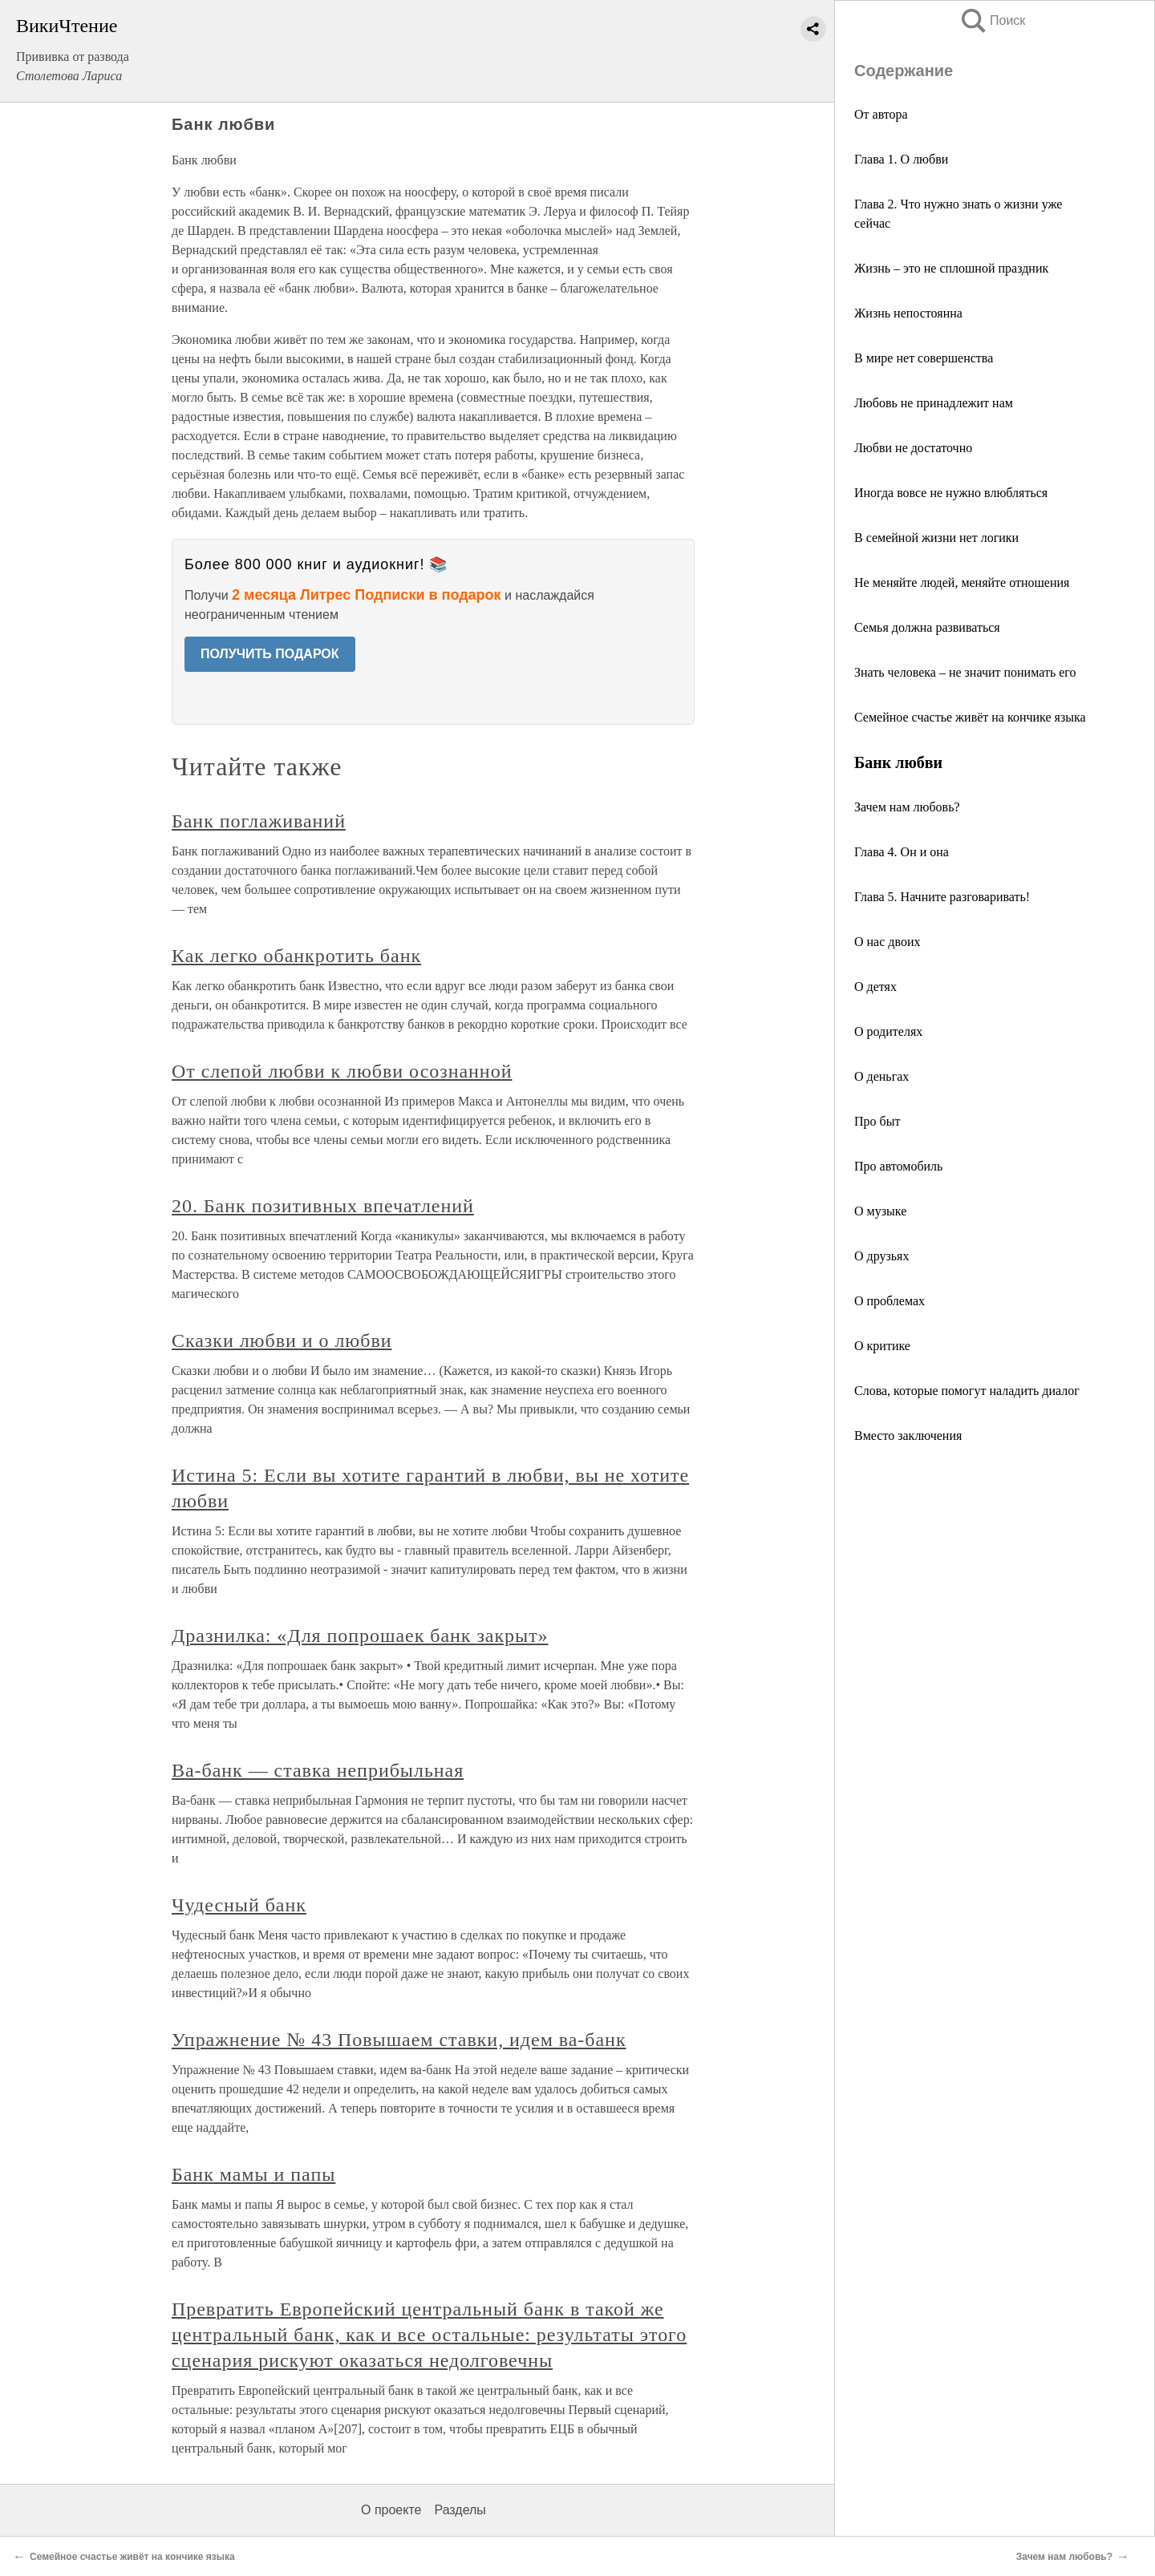 The image size is (1155, 2576). I want to click on Поиск, so click(992, 20).